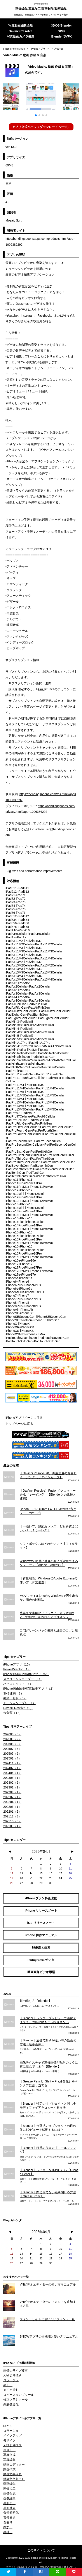 This screenshot has height=2576, width=82. I want to click on 顔加工, so click(7, 2385).